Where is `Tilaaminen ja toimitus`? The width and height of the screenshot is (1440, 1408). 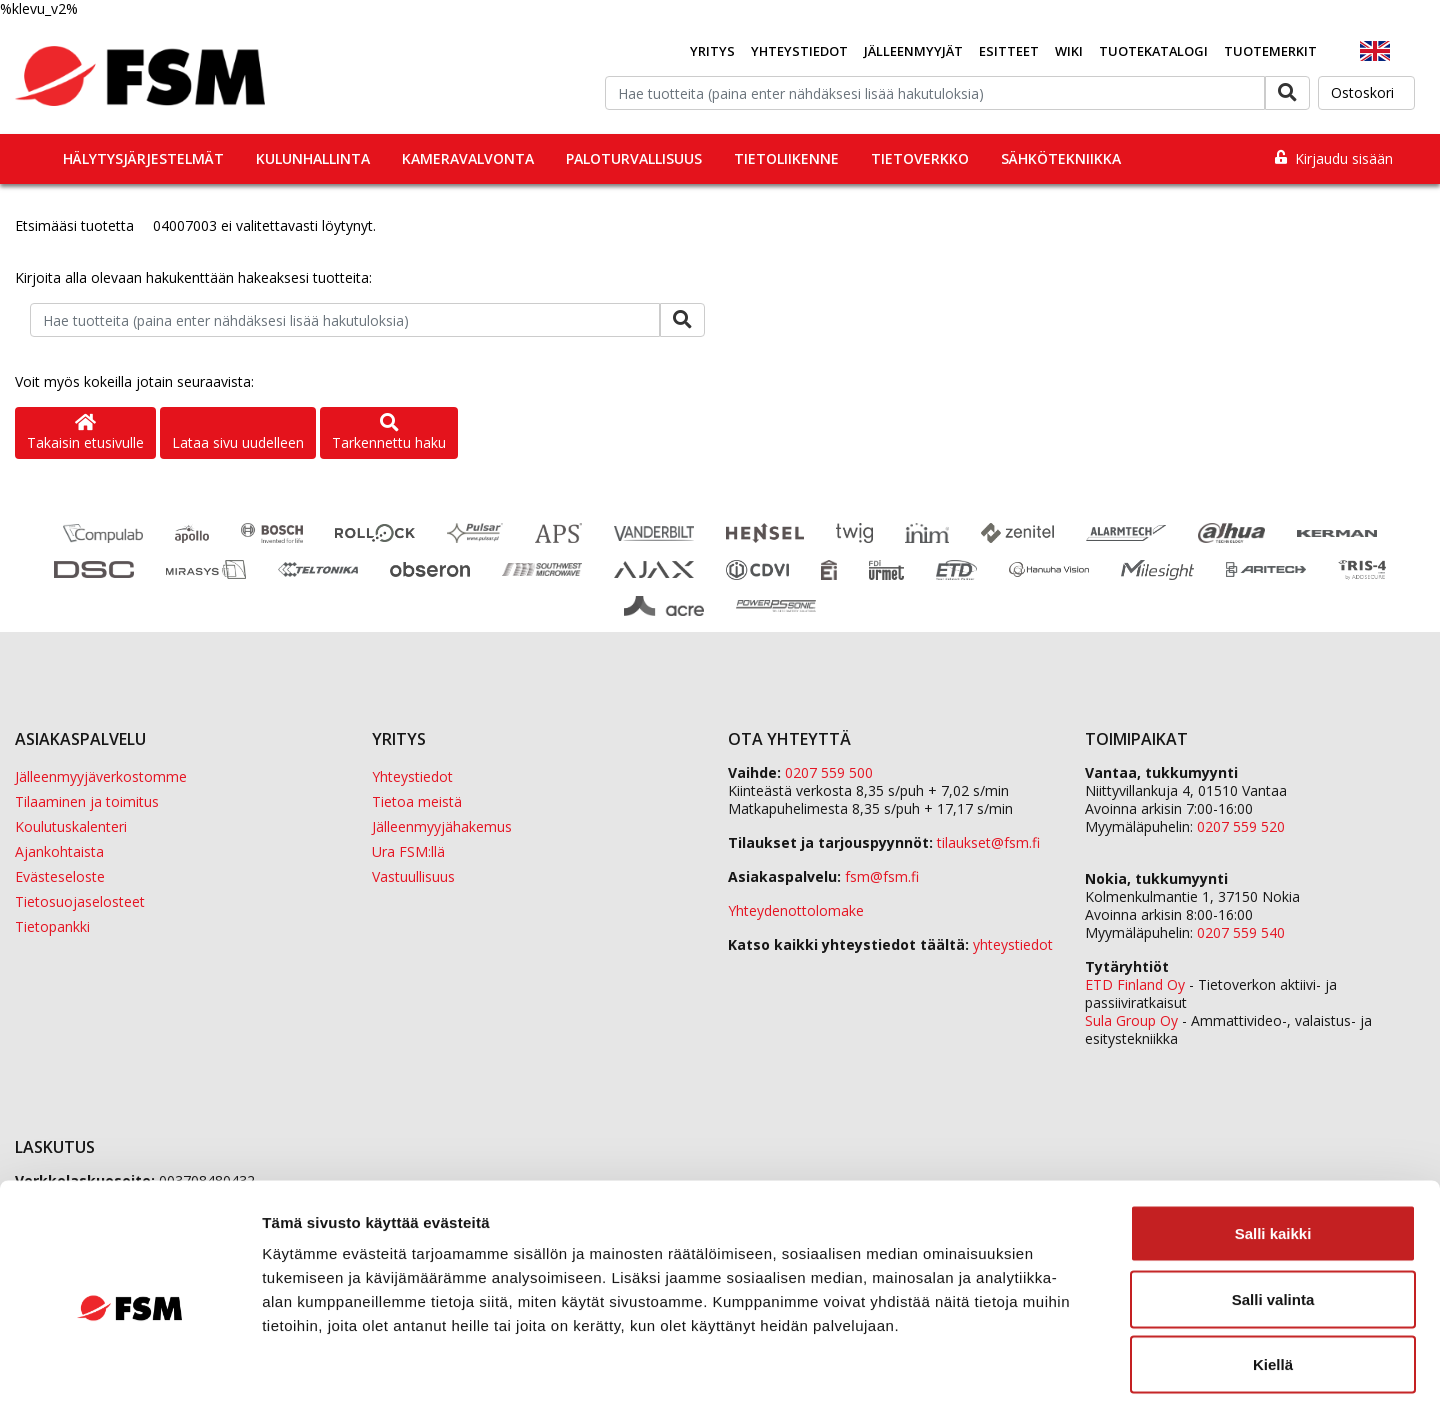 Tilaaminen ja toimitus is located at coordinates (87, 801).